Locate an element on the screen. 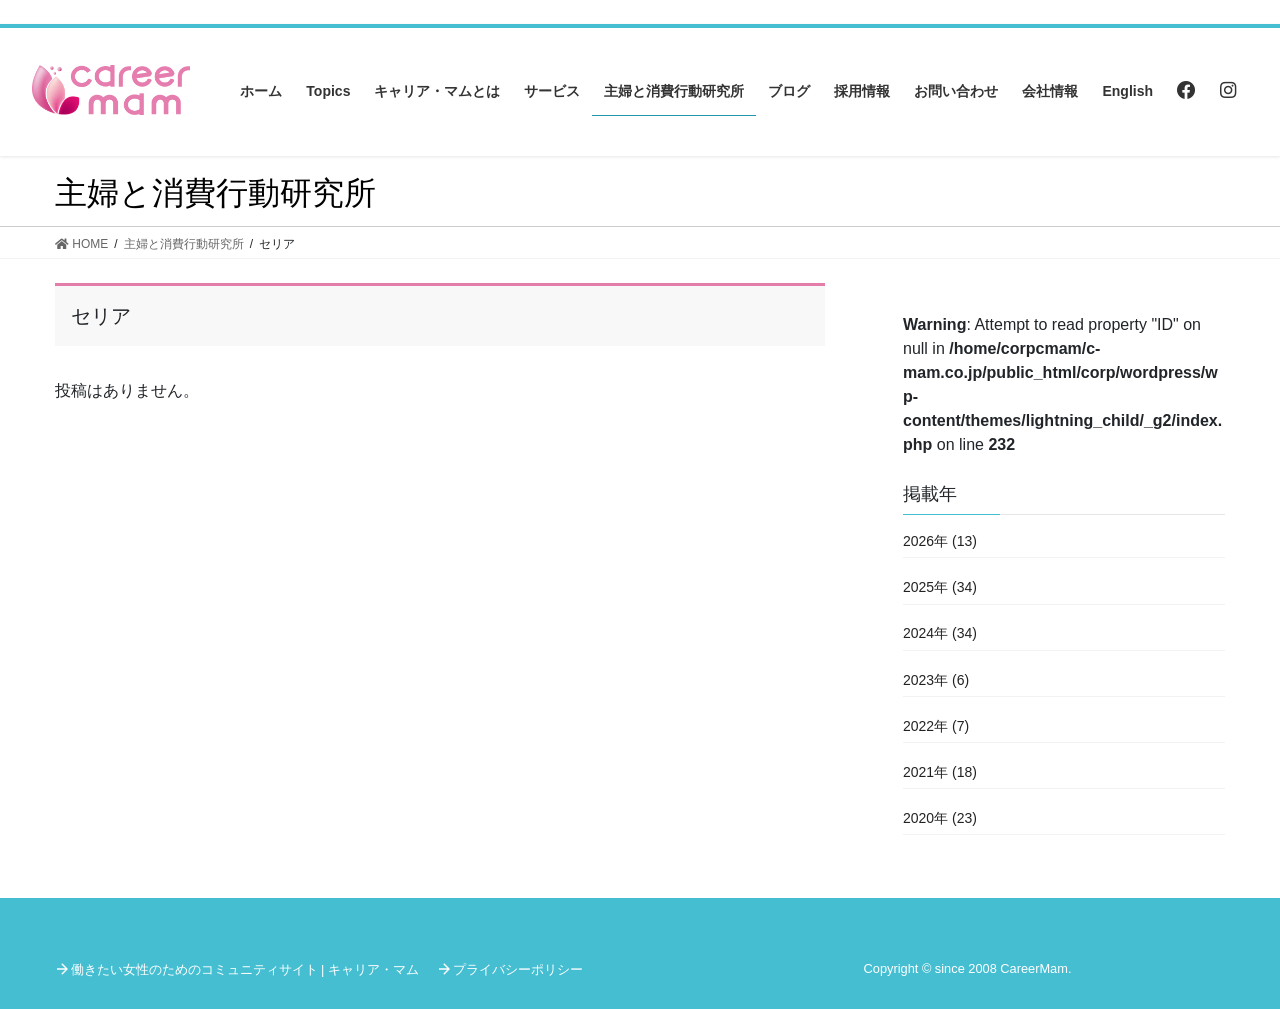 The width and height of the screenshot is (1280, 1009). 2022年 (7) is located at coordinates (936, 726).